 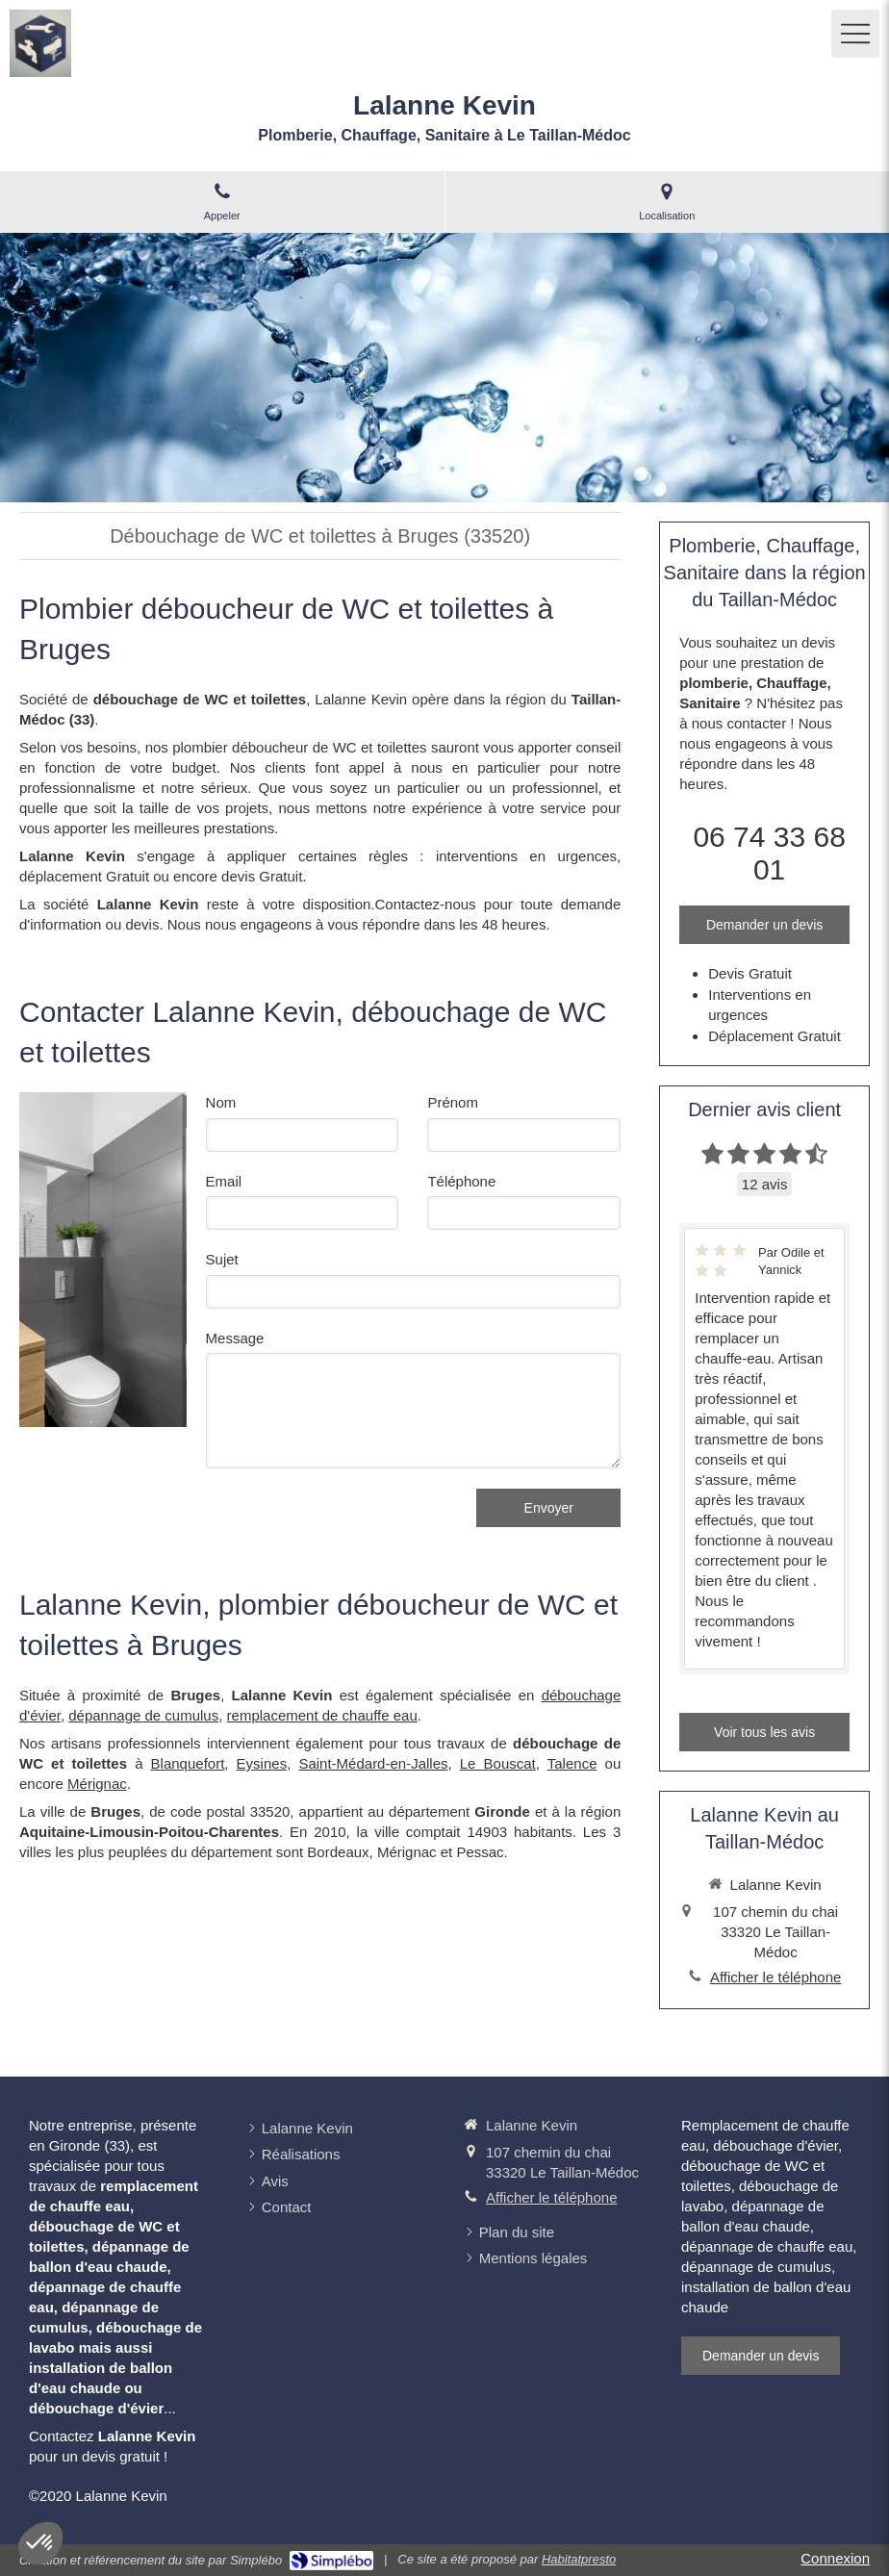 What do you see at coordinates (776, 1977) in the screenshot?
I see `Afficher le téléphone` at bounding box center [776, 1977].